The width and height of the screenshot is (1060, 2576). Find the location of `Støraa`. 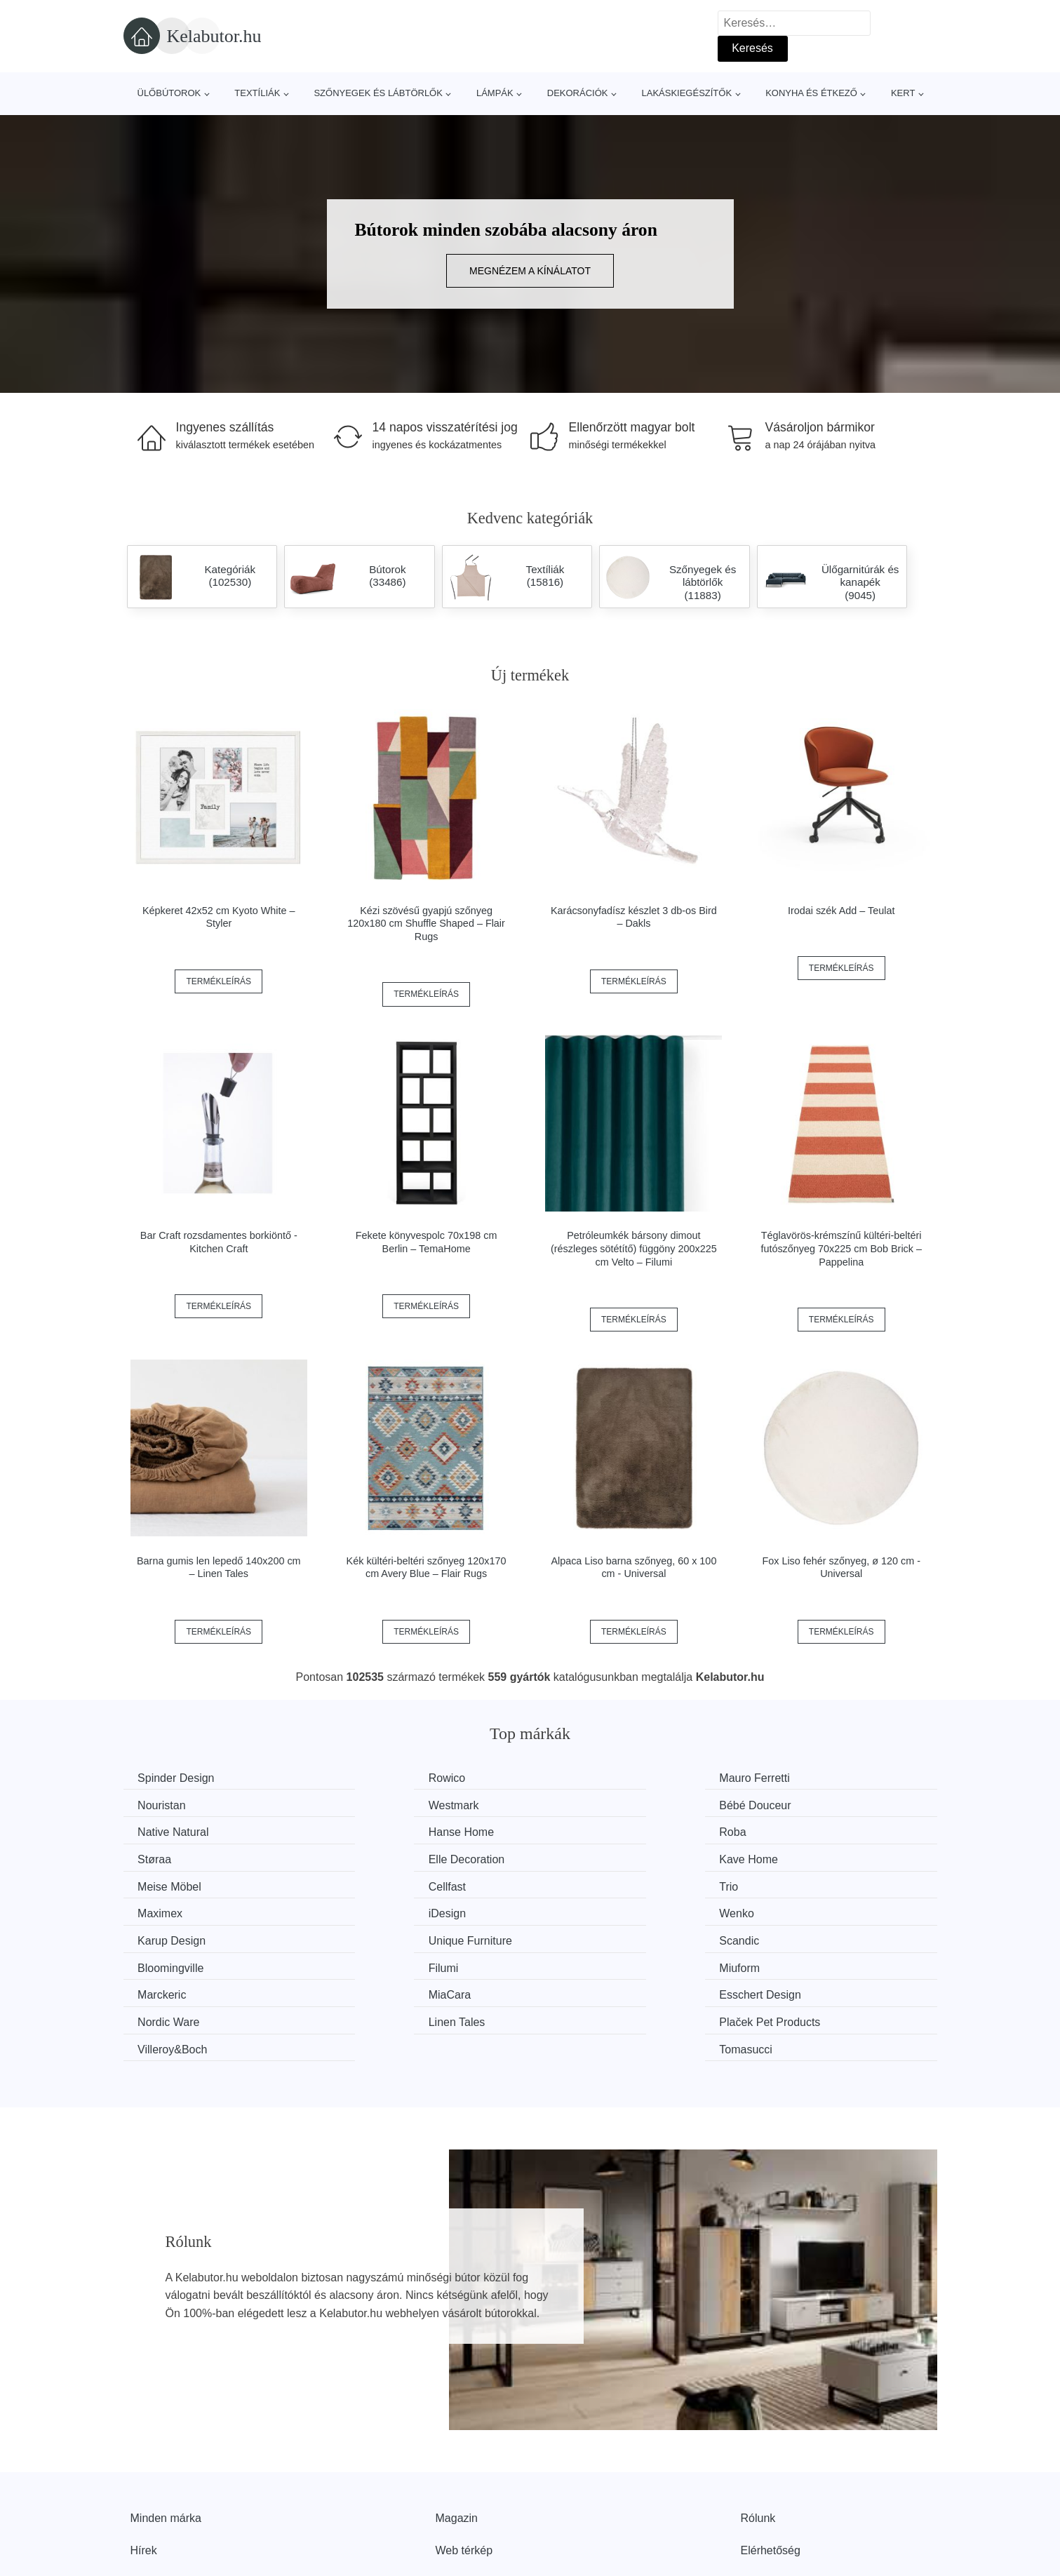

Støraa is located at coordinates (366, 1831).